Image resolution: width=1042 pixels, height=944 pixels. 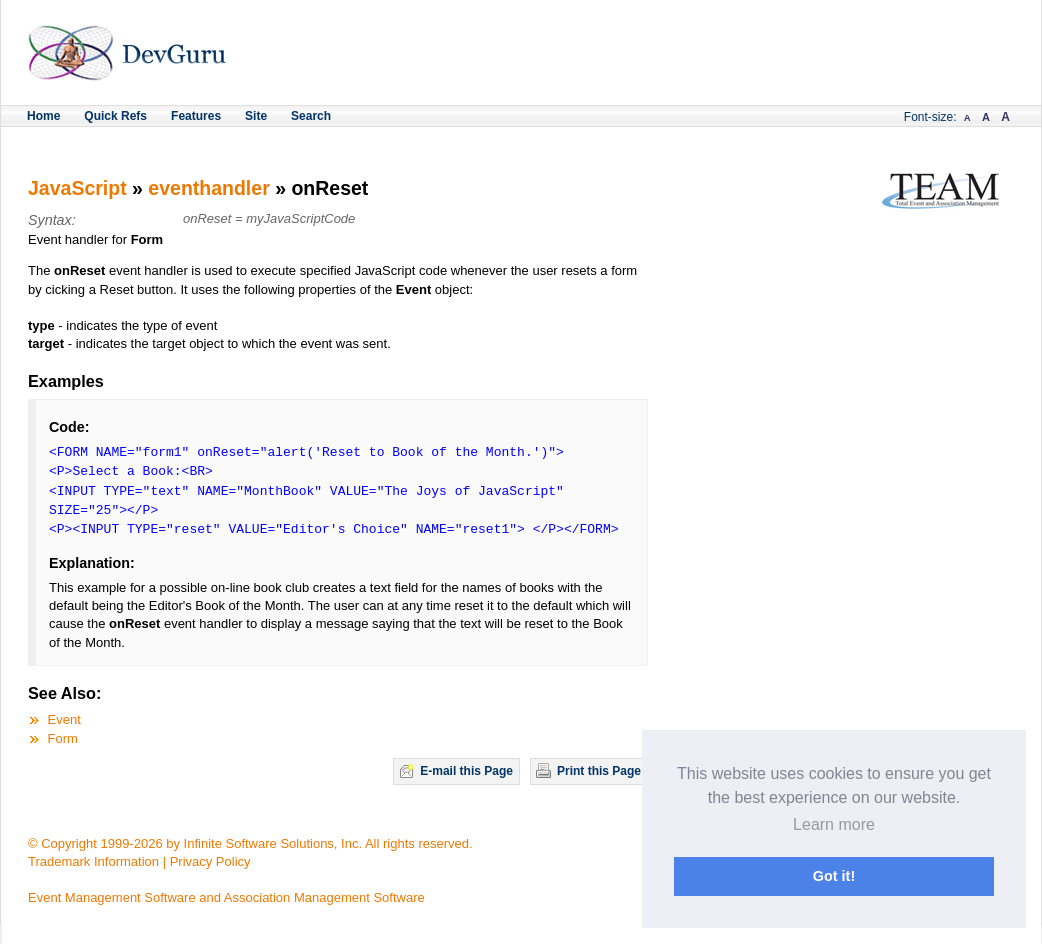 What do you see at coordinates (64, 719) in the screenshot?
I see `Event` at bounding box center [64, 719].